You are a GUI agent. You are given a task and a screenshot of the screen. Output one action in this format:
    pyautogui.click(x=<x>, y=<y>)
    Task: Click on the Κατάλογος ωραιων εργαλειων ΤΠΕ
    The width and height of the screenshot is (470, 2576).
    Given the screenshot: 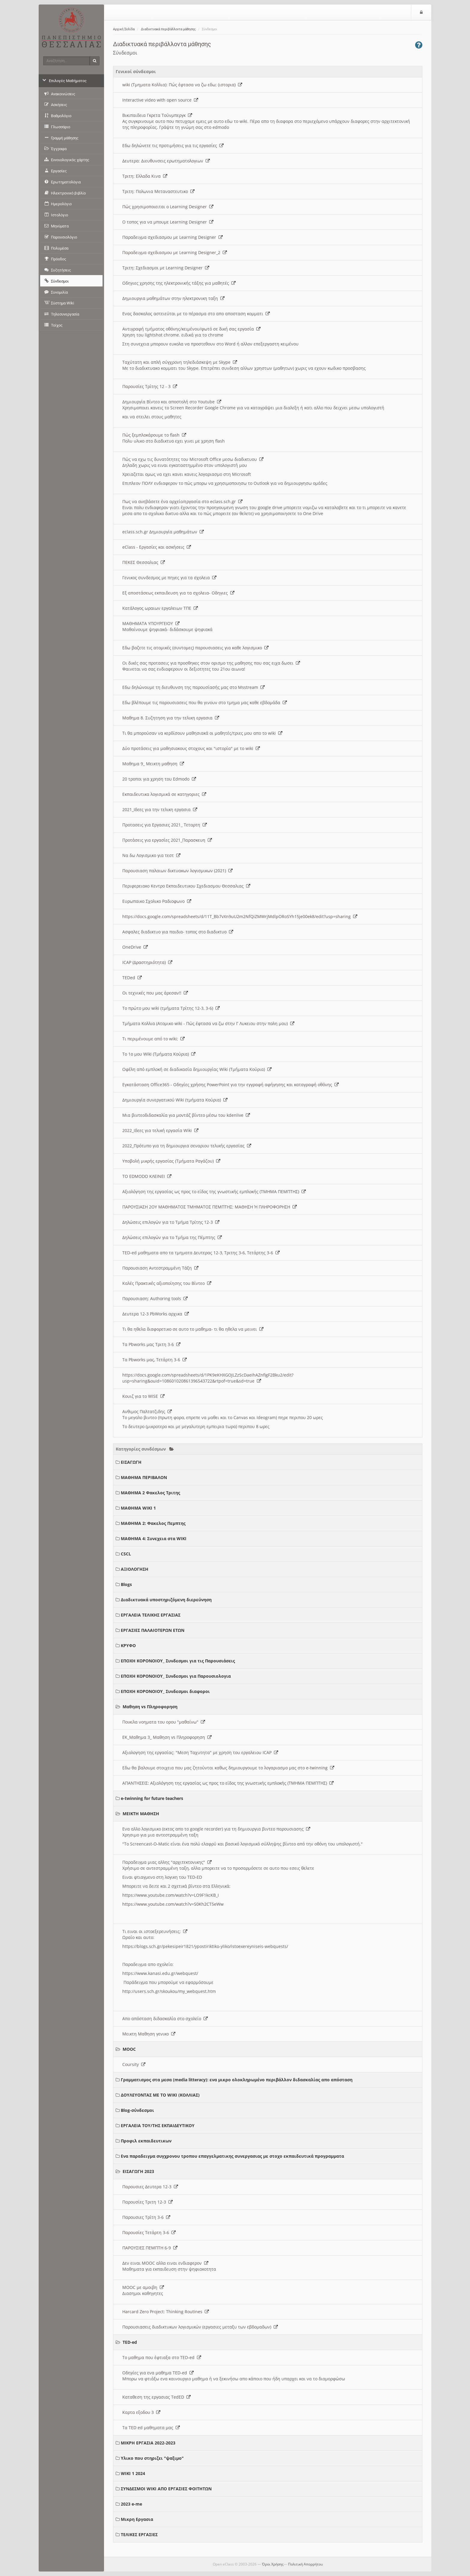 What is the action you would take?
    pyautogui.click(x=160, y=608)
    